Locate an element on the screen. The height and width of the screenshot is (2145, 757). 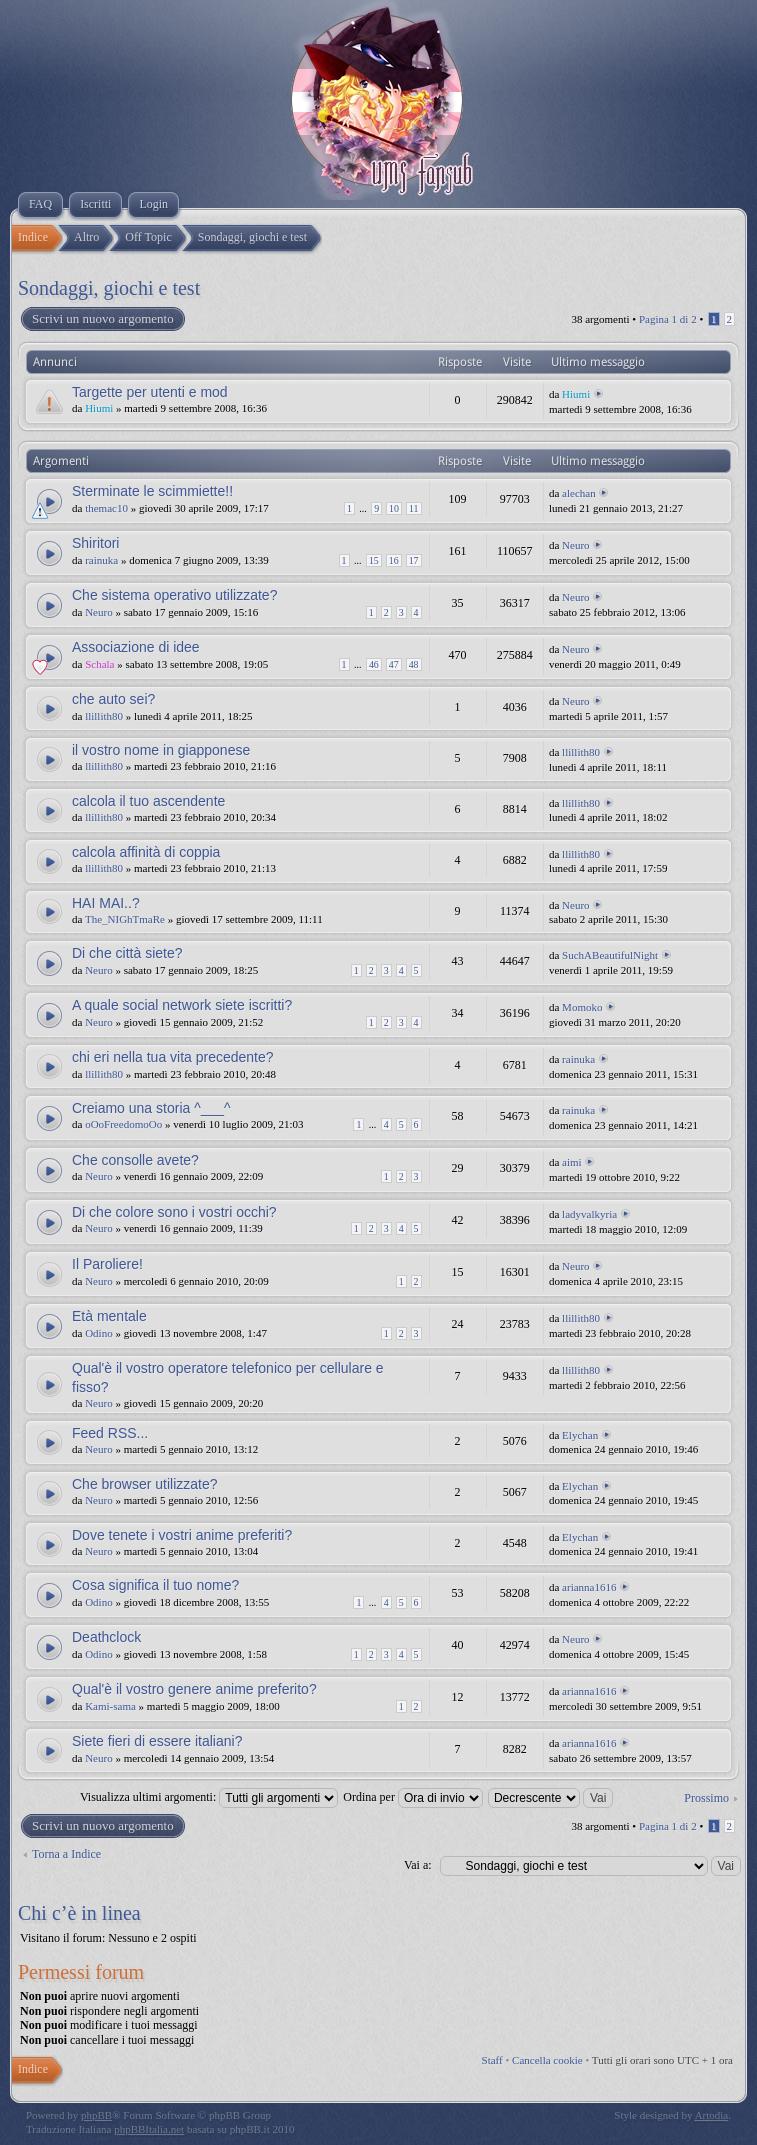
rainuka is located at coordinates (101, 560).